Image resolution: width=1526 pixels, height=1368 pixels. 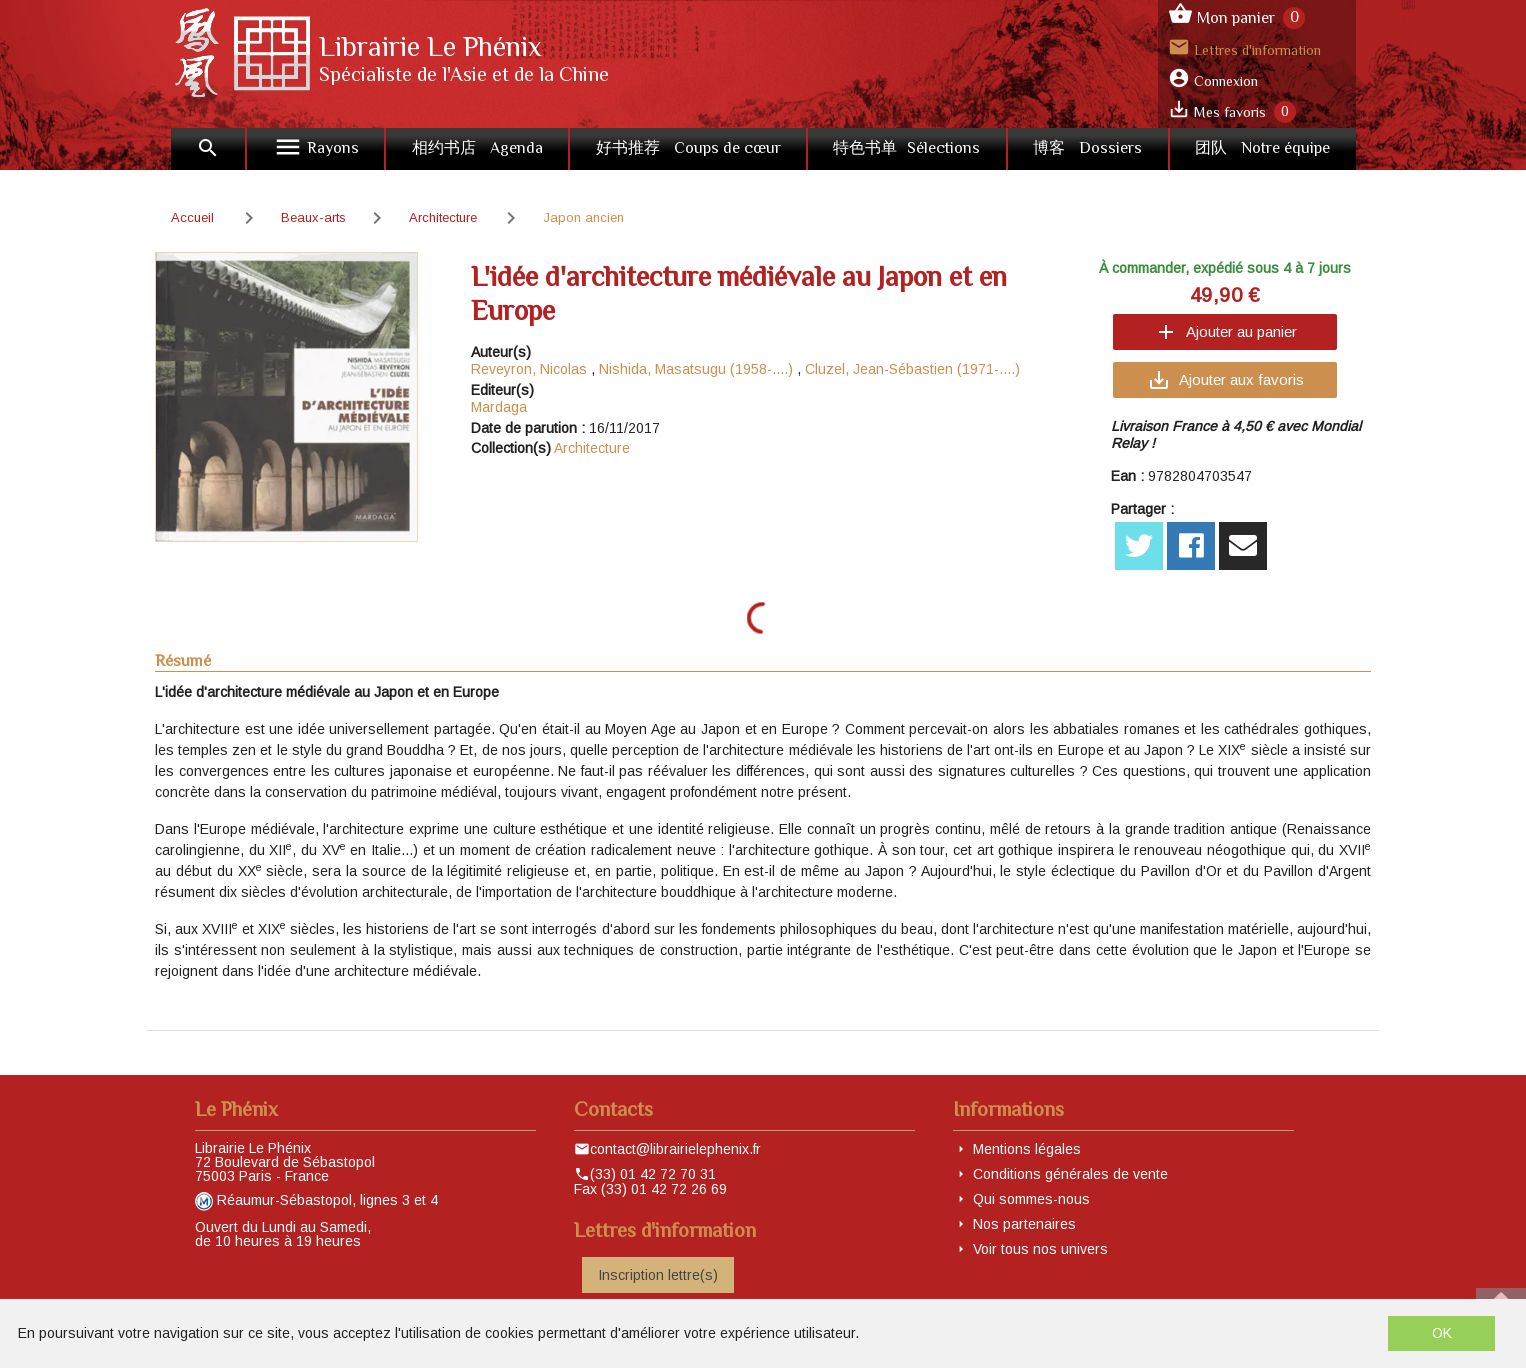 What do you see at coordinates (658, 1275) in the screenshot?
I see `Inscription lettre(s)` at bounding box center [658, 1275].